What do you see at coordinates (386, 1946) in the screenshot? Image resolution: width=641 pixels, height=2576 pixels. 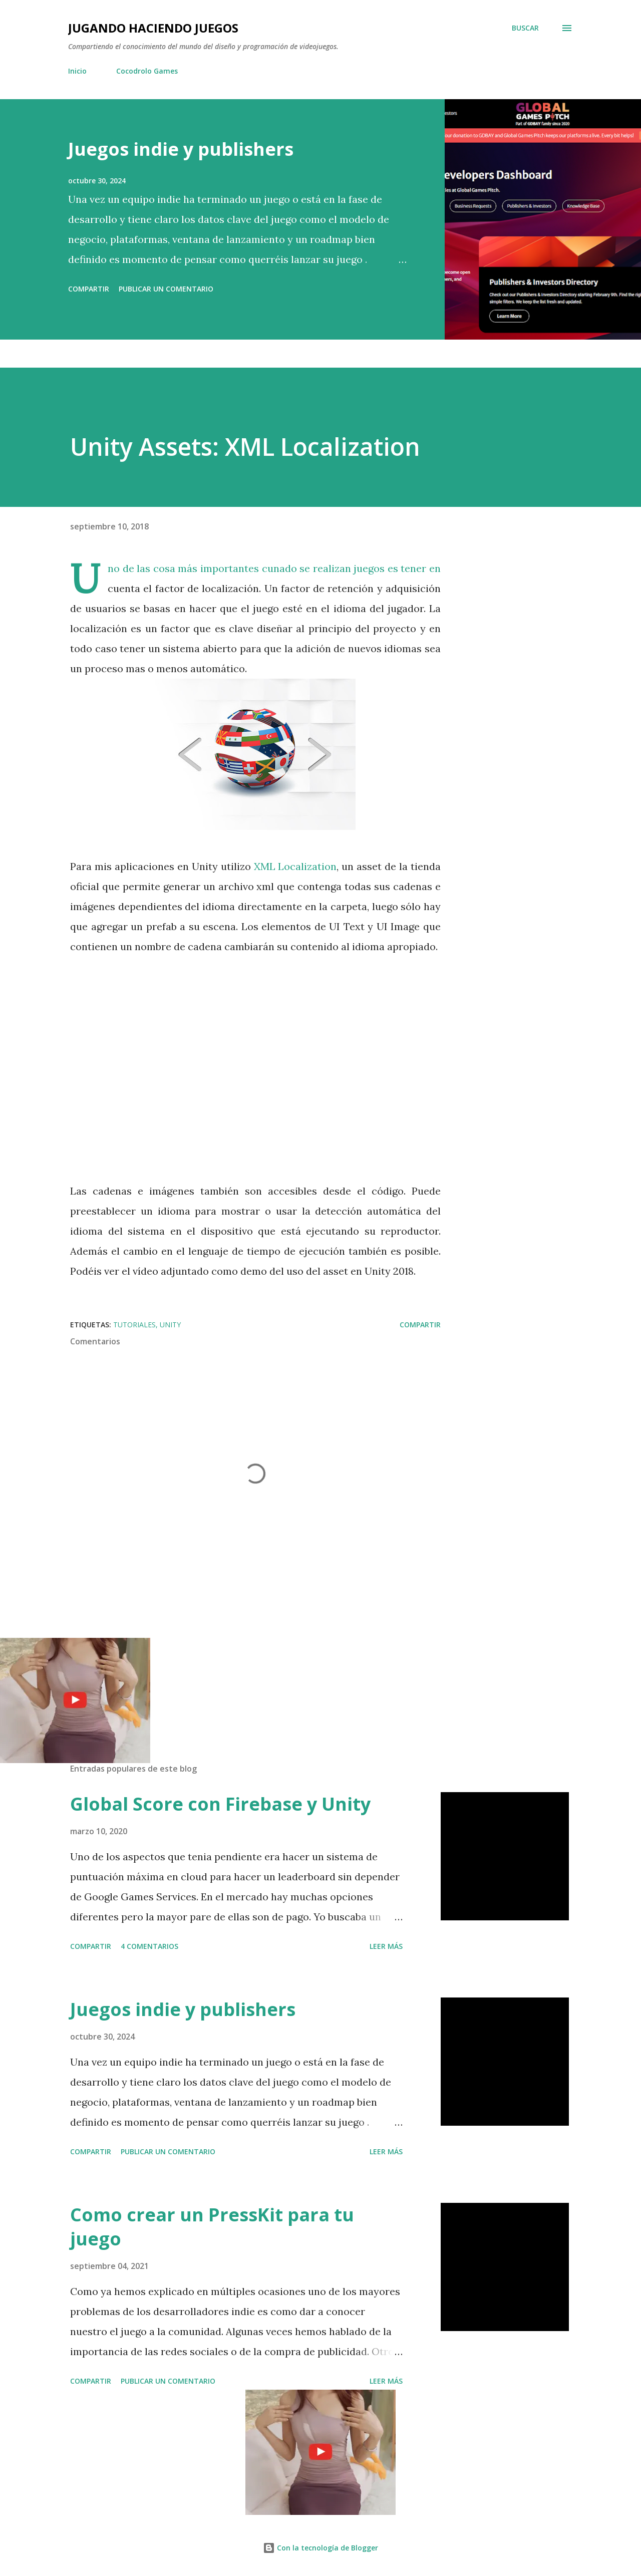 I see `Leer más` at bounding box center [386, 1946].